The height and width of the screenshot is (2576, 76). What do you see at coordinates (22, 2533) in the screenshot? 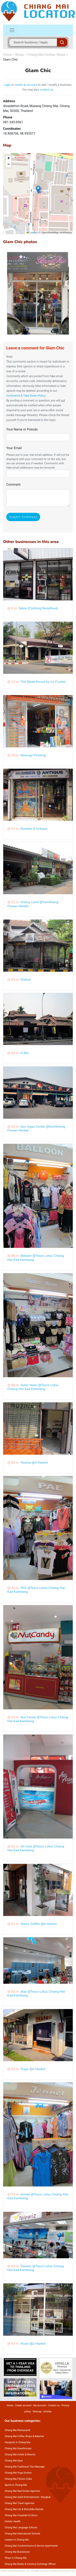
I see `Chiang Mai International Schools` at bounding box center [22, 2533].